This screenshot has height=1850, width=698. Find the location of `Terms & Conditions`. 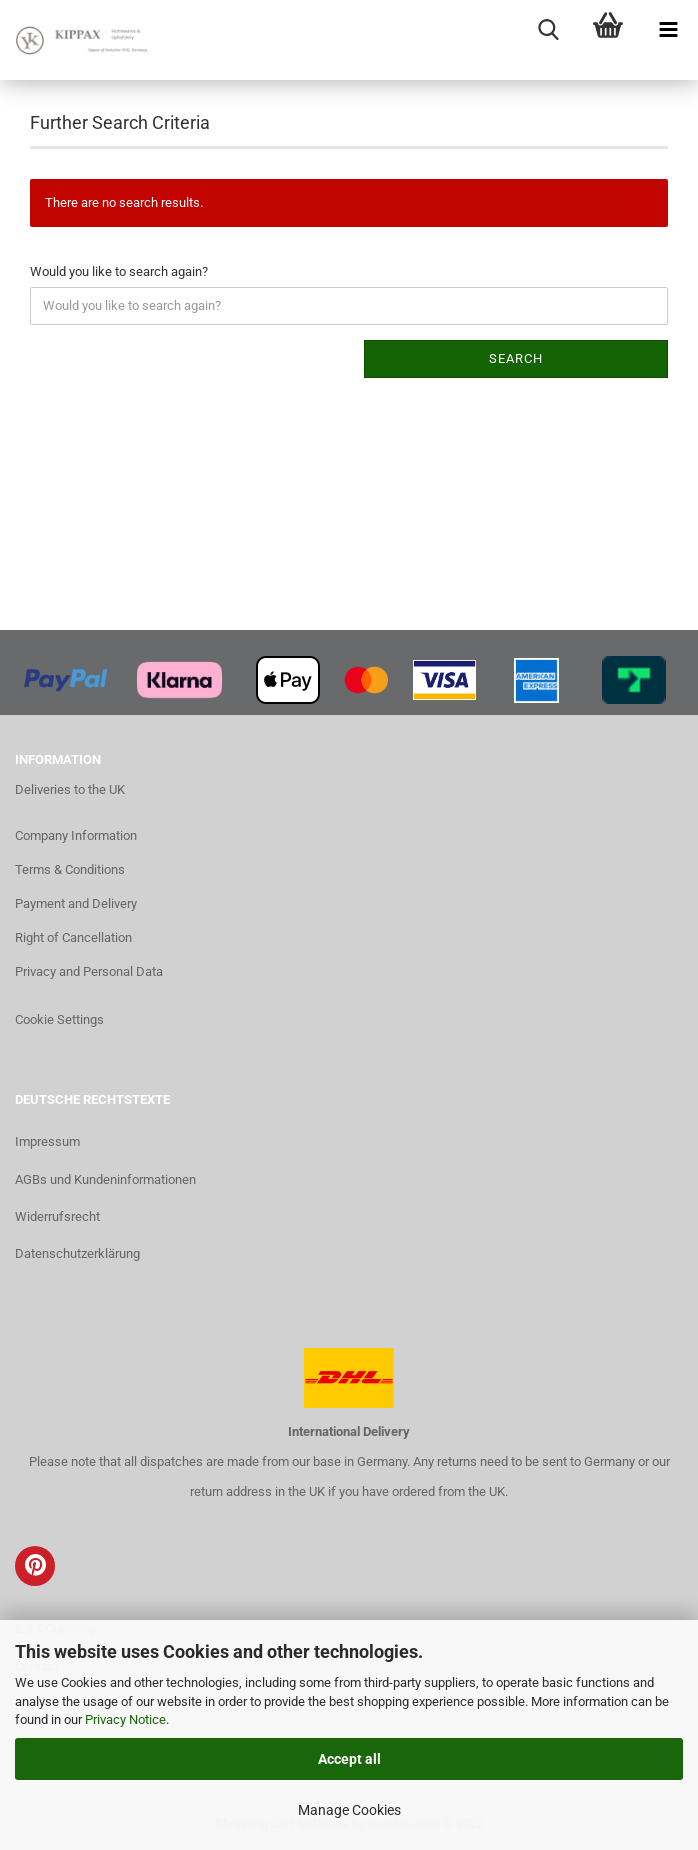

Terms & Conditions is located at coordinates (70, 869).